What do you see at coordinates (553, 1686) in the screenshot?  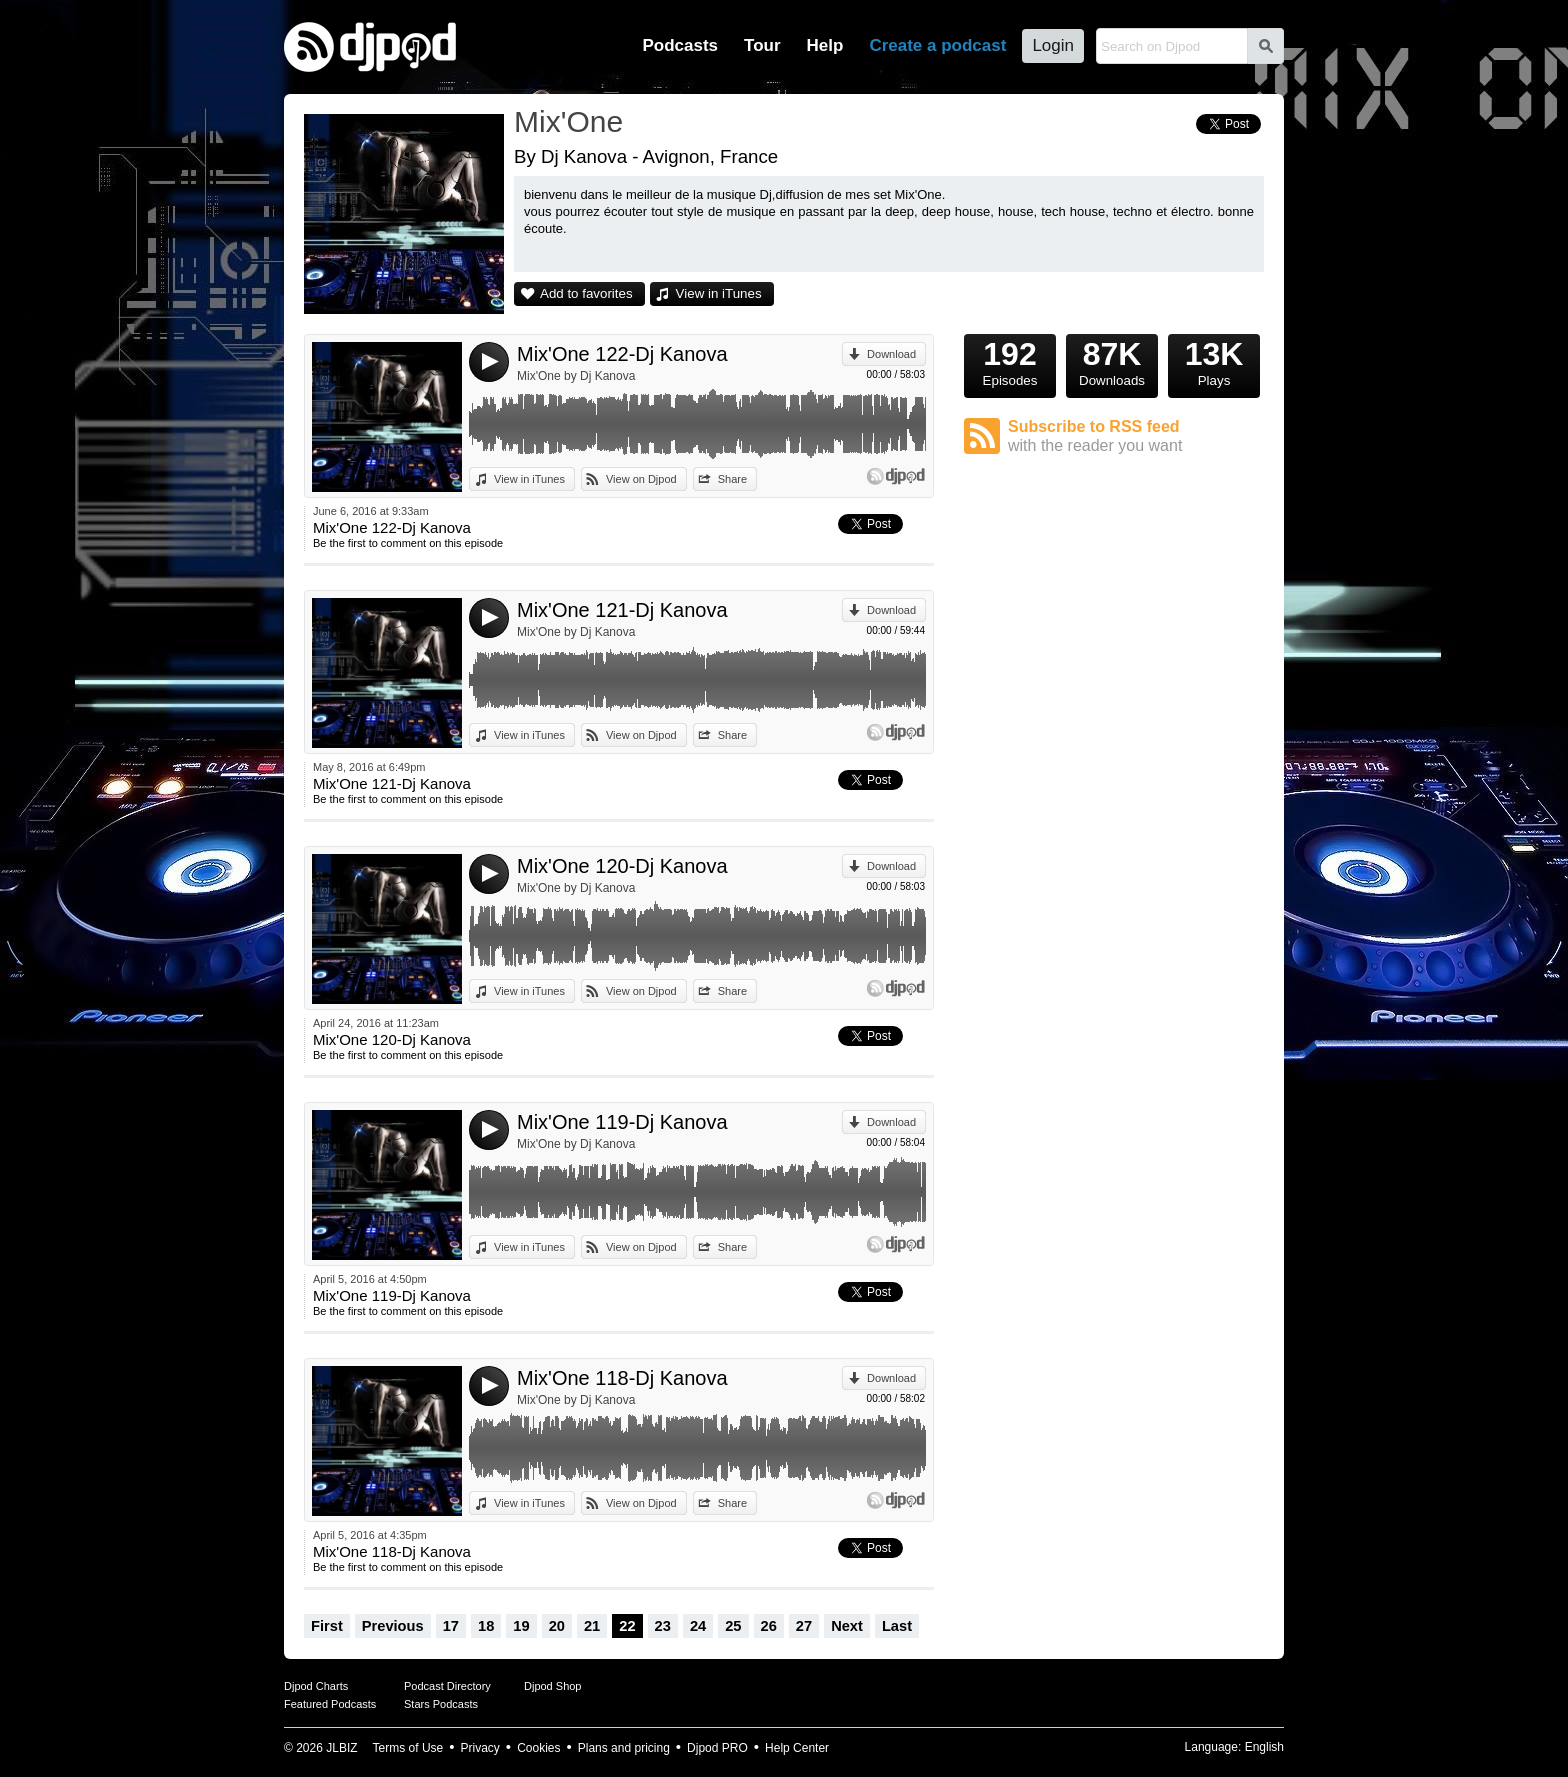 I see `Djpod Shop` at bounding box center [553, 1686].